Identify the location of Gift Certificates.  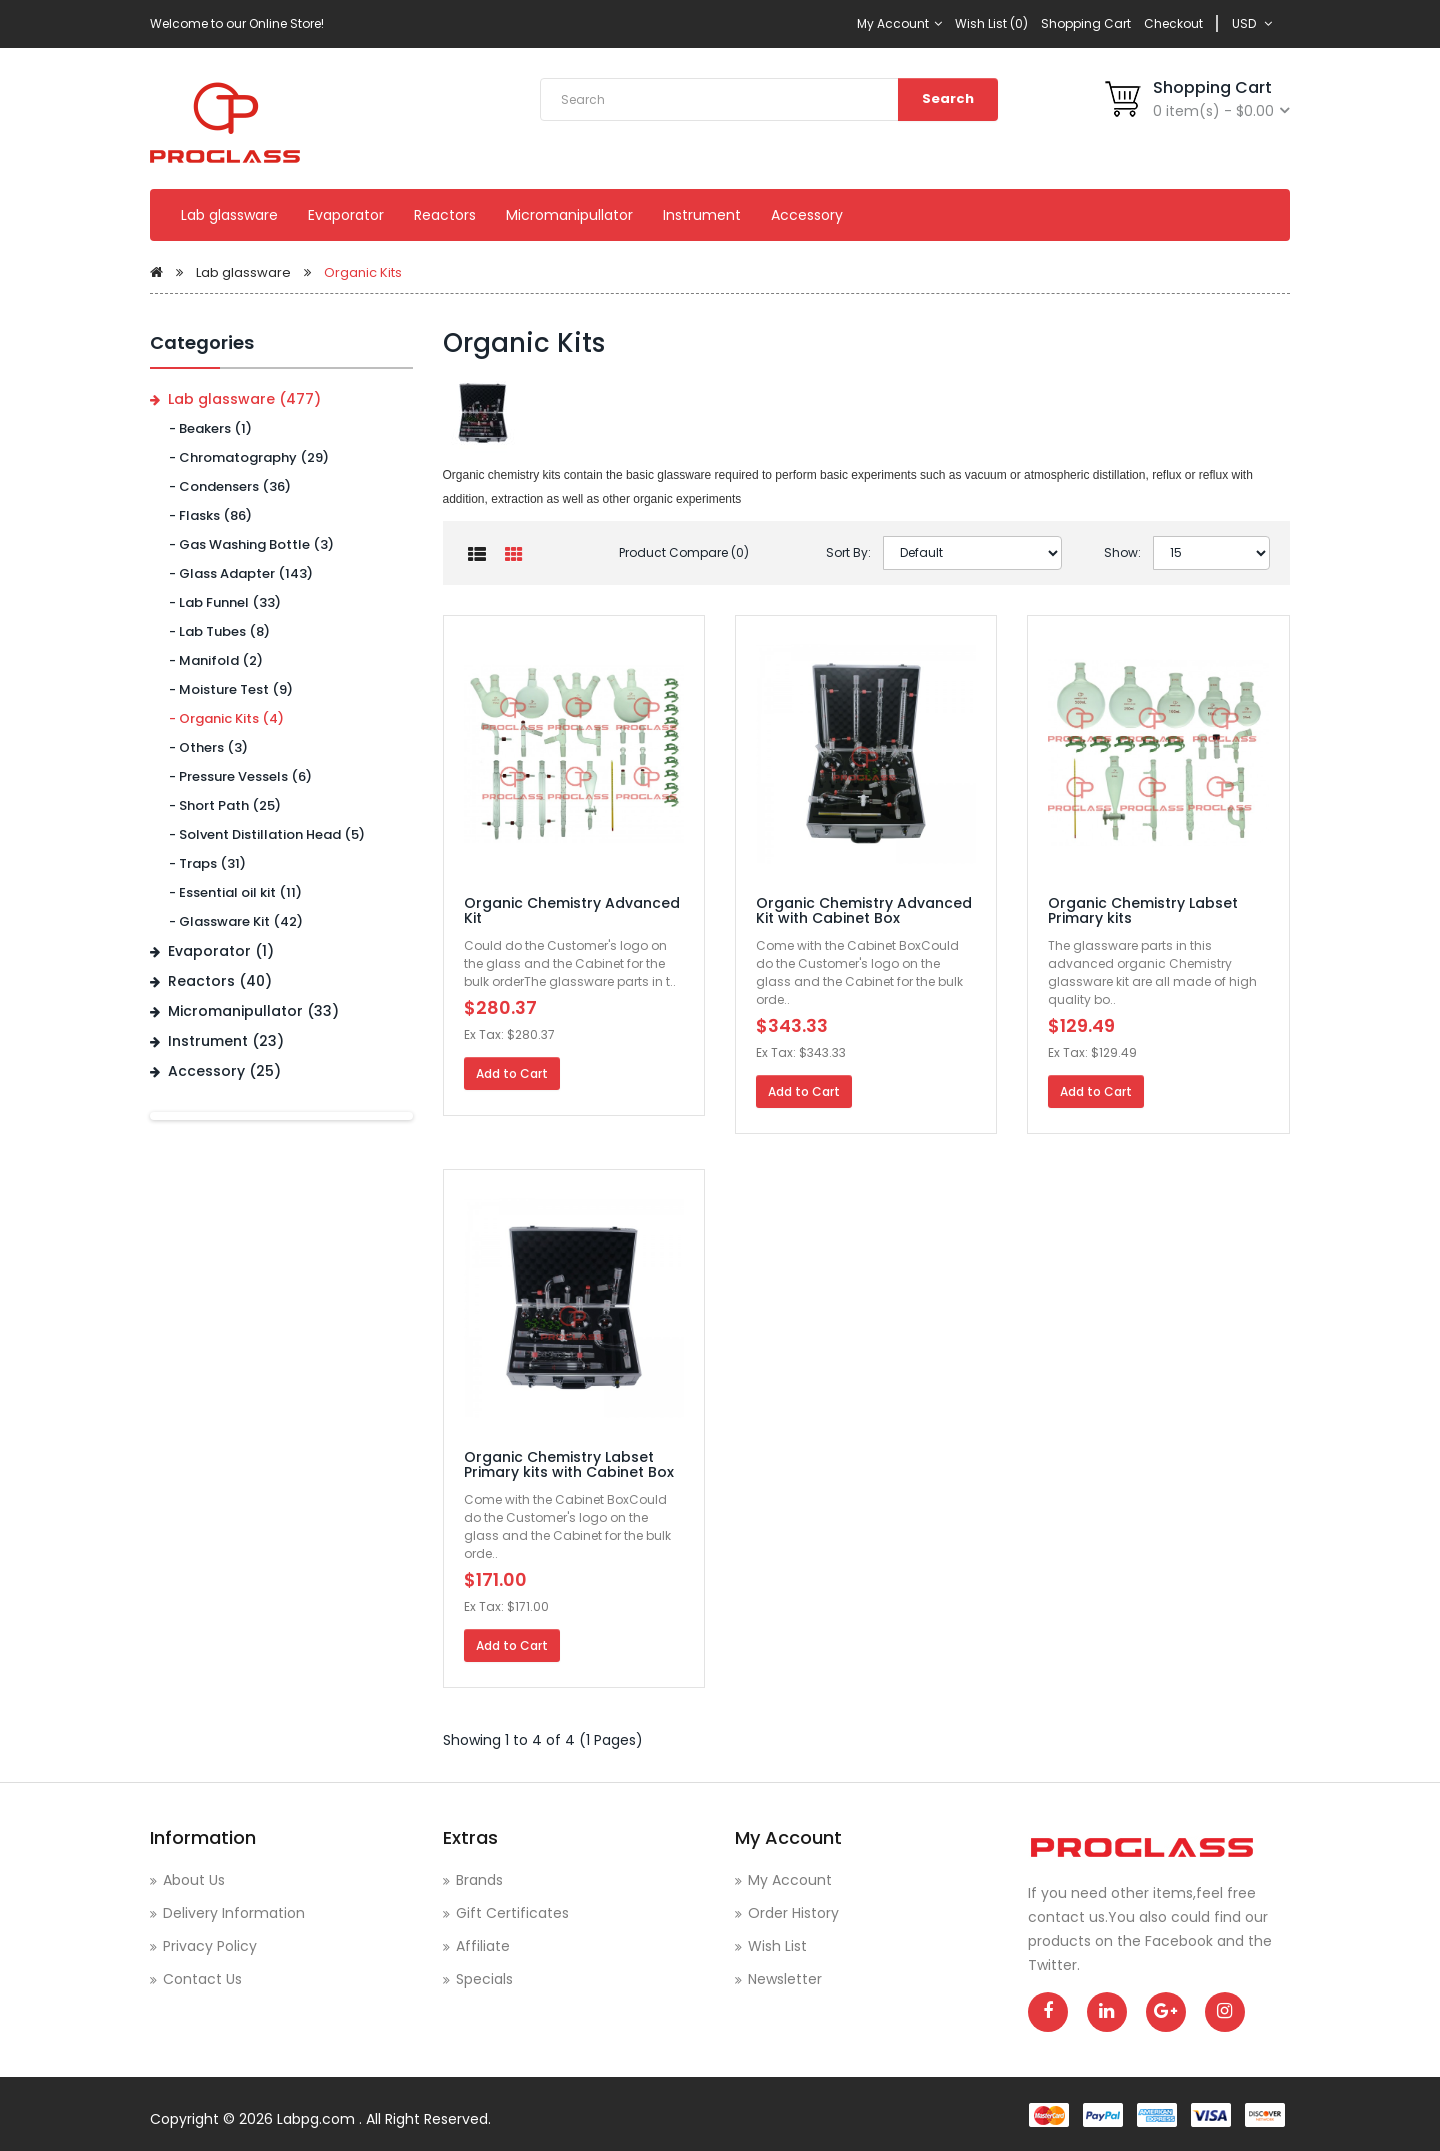
(512, 1913).